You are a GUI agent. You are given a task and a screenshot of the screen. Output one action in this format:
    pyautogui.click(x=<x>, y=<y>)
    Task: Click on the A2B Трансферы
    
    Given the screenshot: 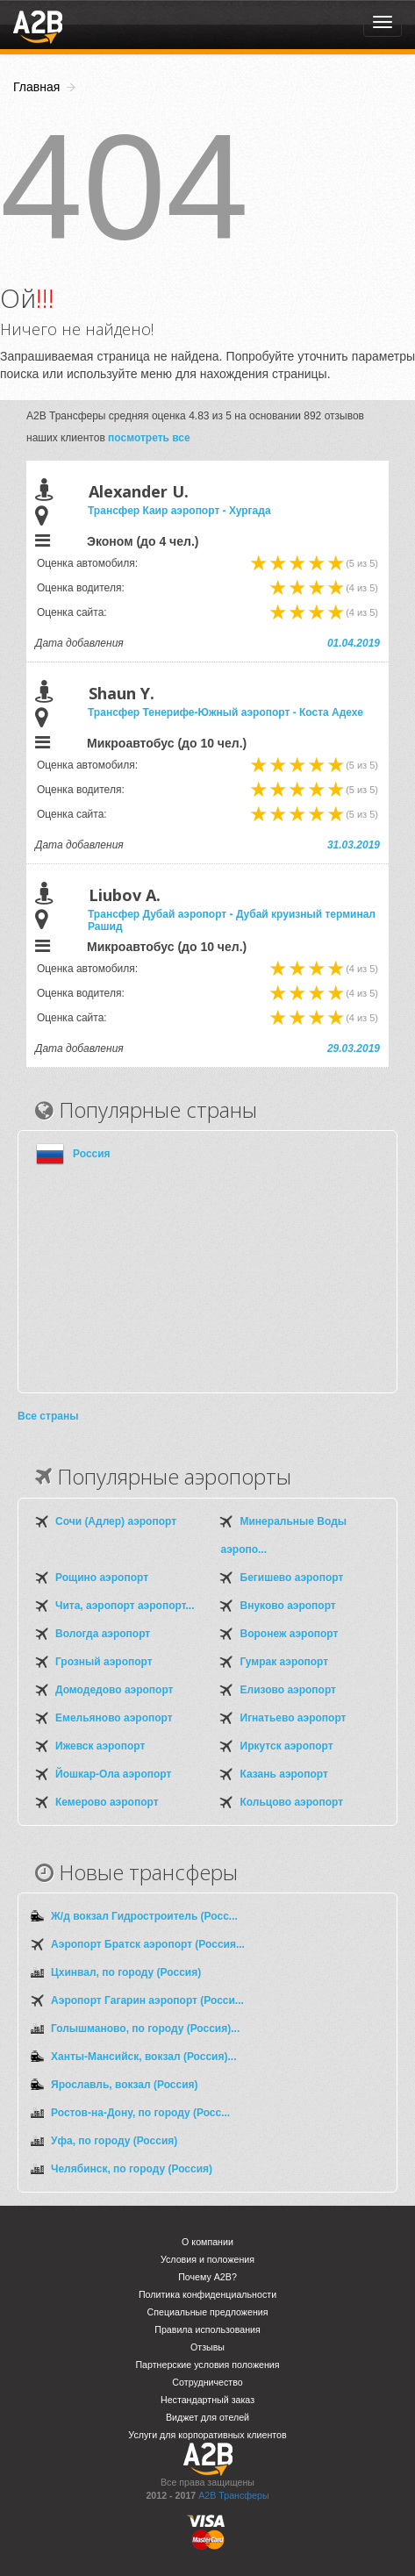 What is the action you would take?
    pyautogui.click(x=233, y=2495)
    